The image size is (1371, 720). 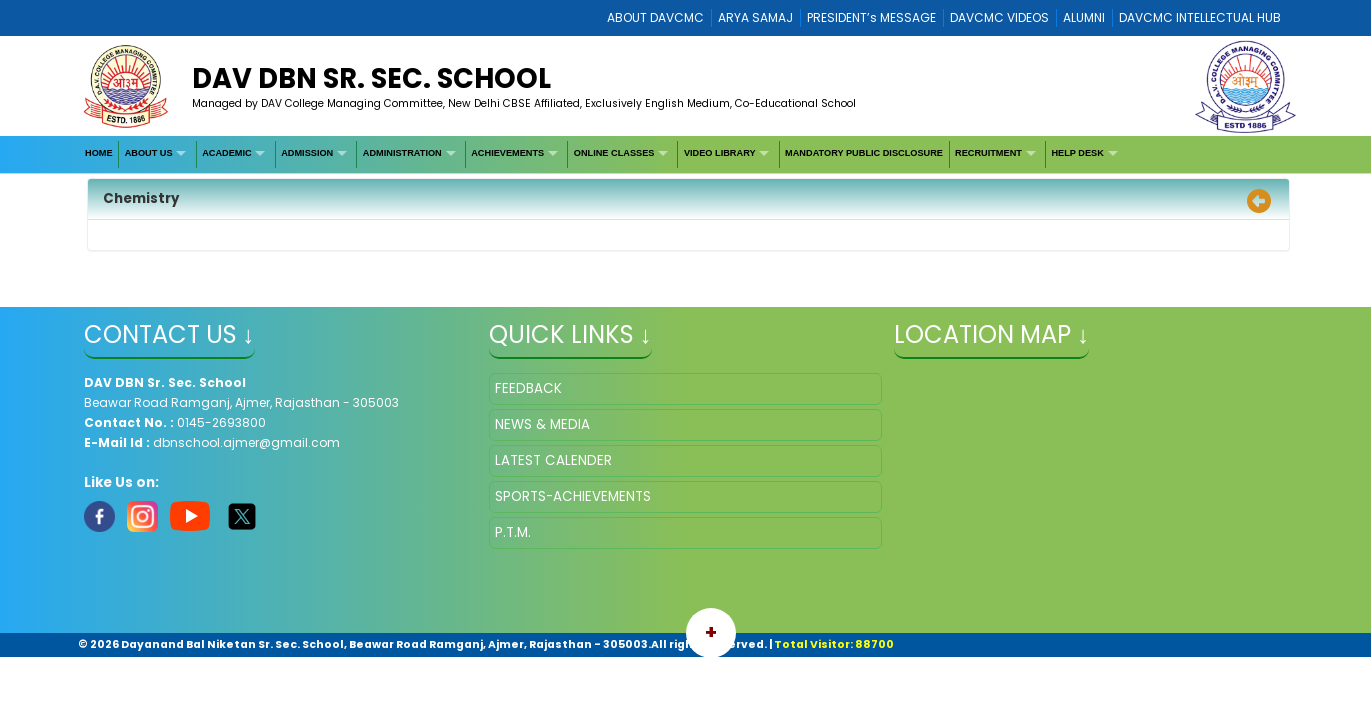 What do you see at coordinates (99, 153) in the screenshot?
I see `HOME` at bounding box center [99, 153].